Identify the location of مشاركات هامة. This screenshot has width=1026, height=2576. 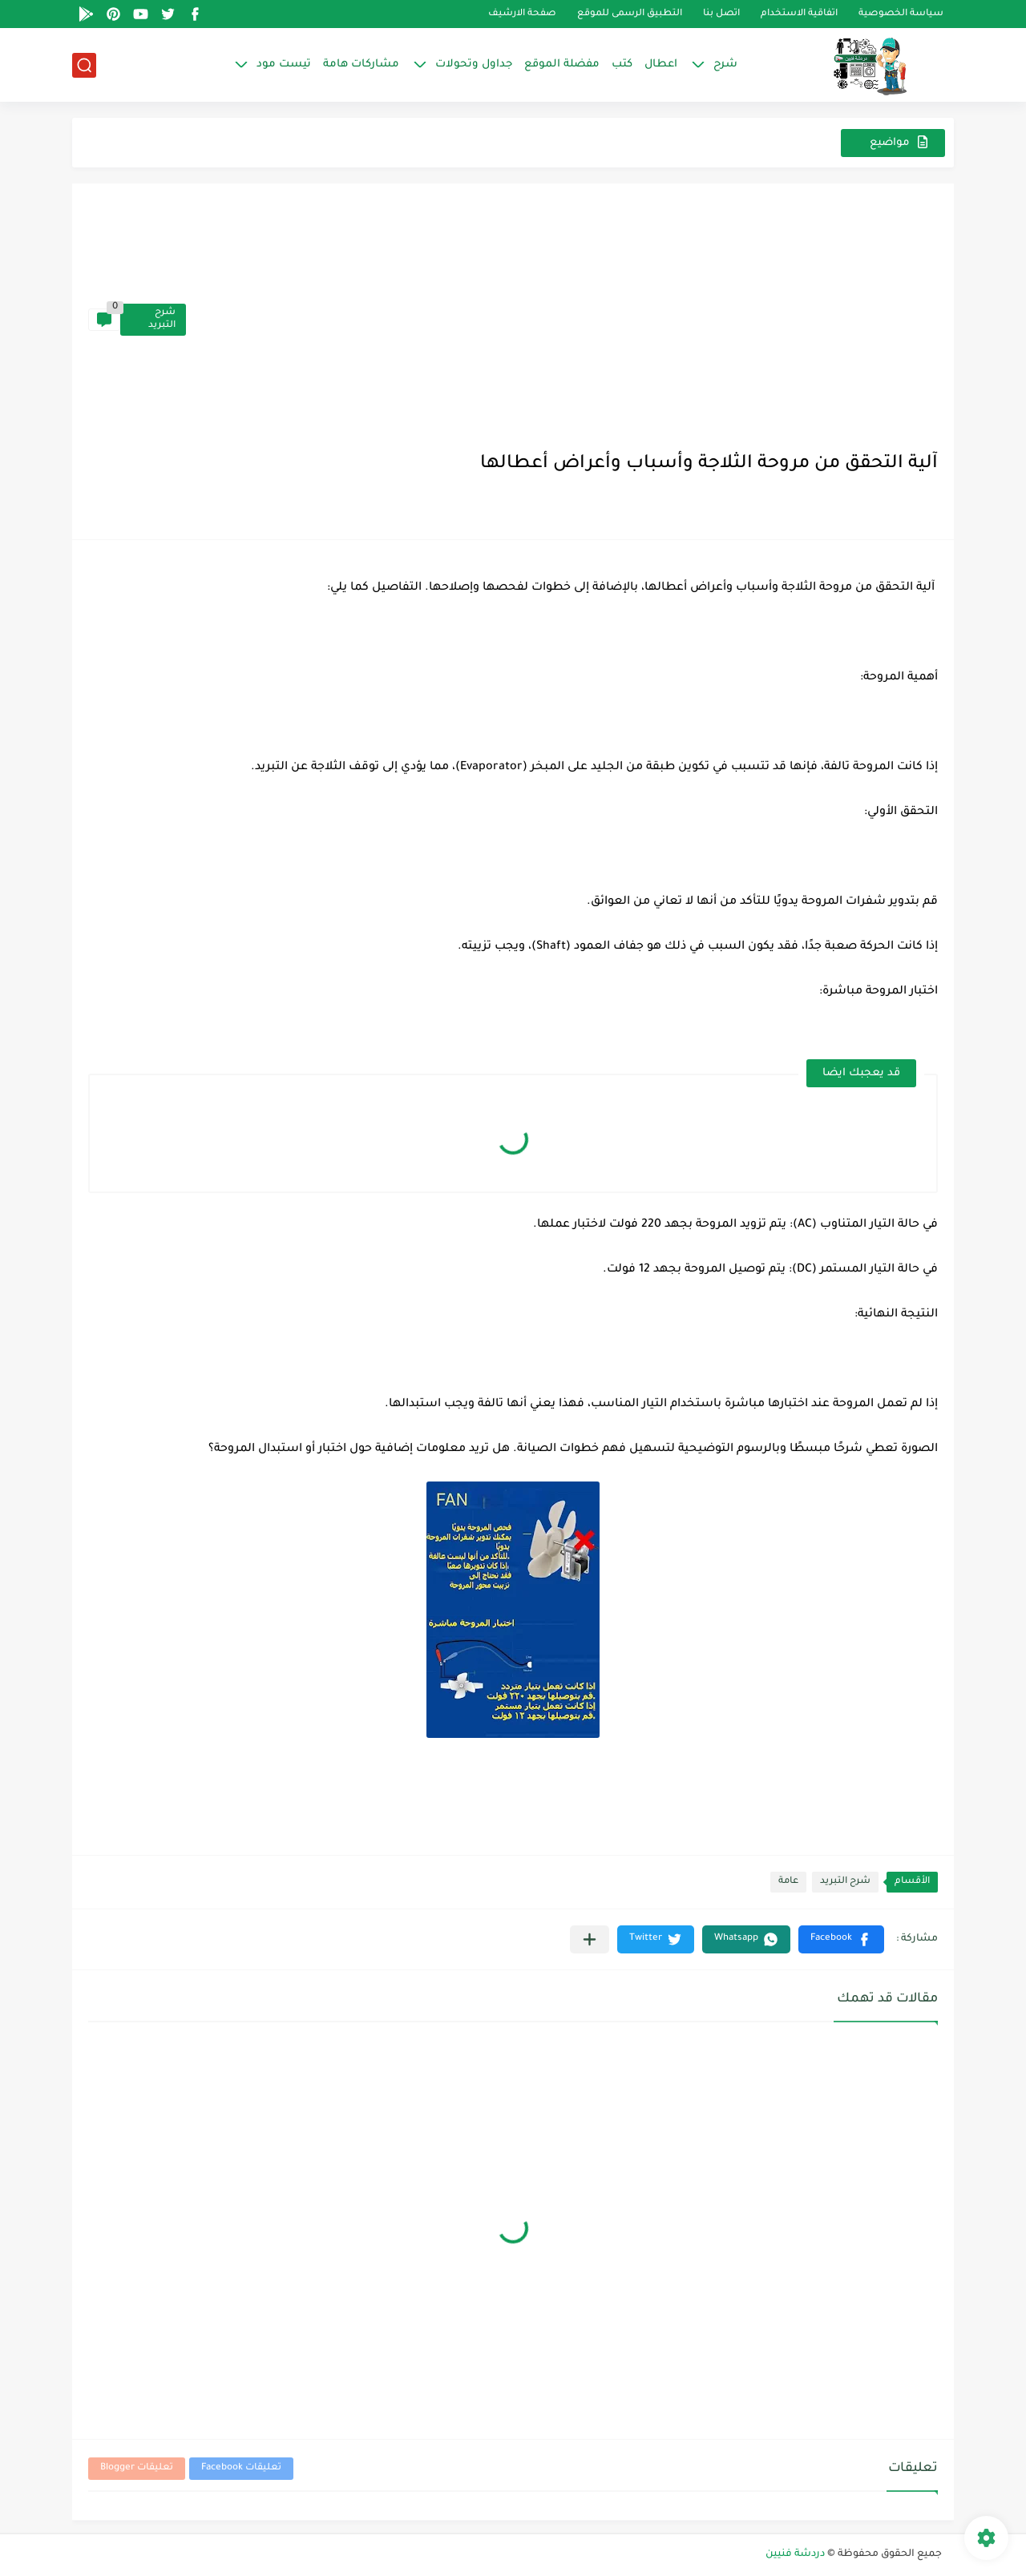
(361, 64).